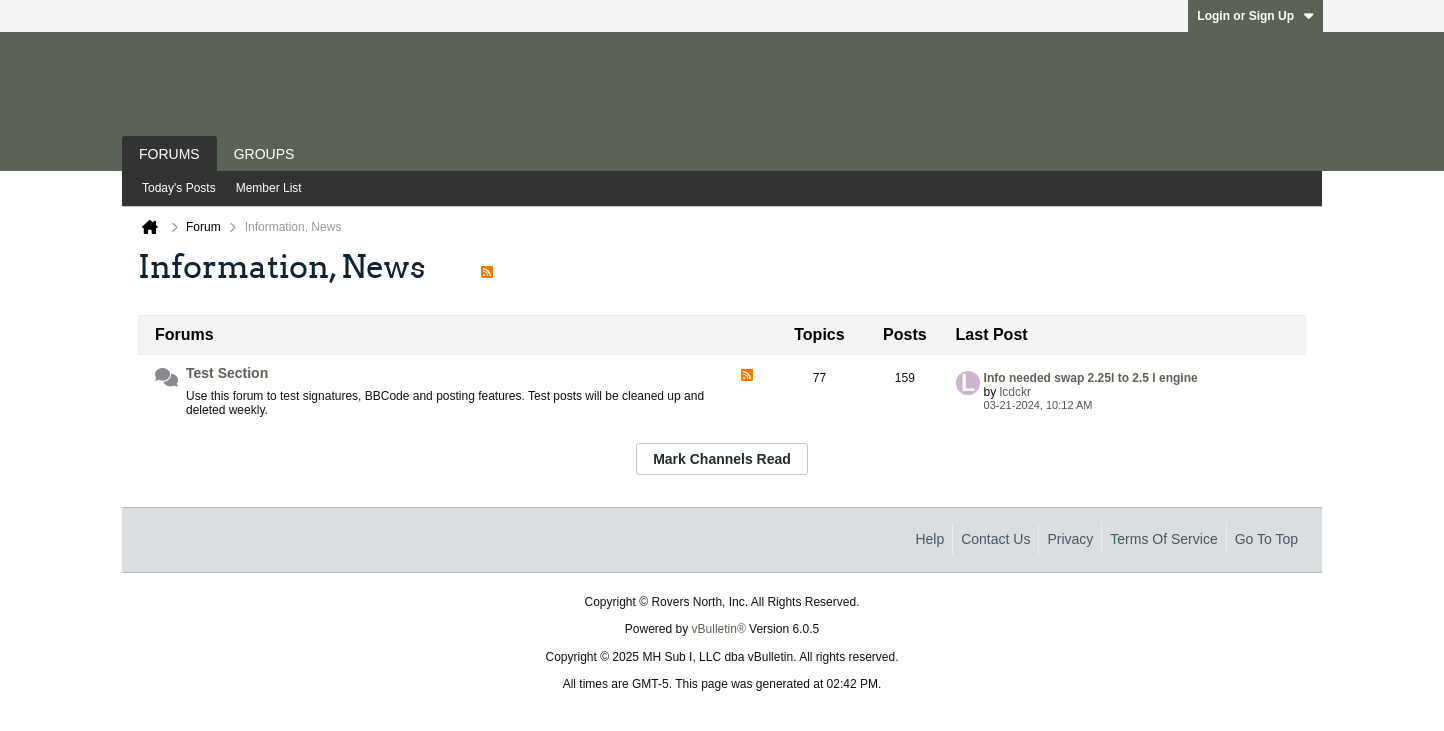 This screenshot has width=1444, height=731. I want to click on vBulletin®, so click(719, 629).